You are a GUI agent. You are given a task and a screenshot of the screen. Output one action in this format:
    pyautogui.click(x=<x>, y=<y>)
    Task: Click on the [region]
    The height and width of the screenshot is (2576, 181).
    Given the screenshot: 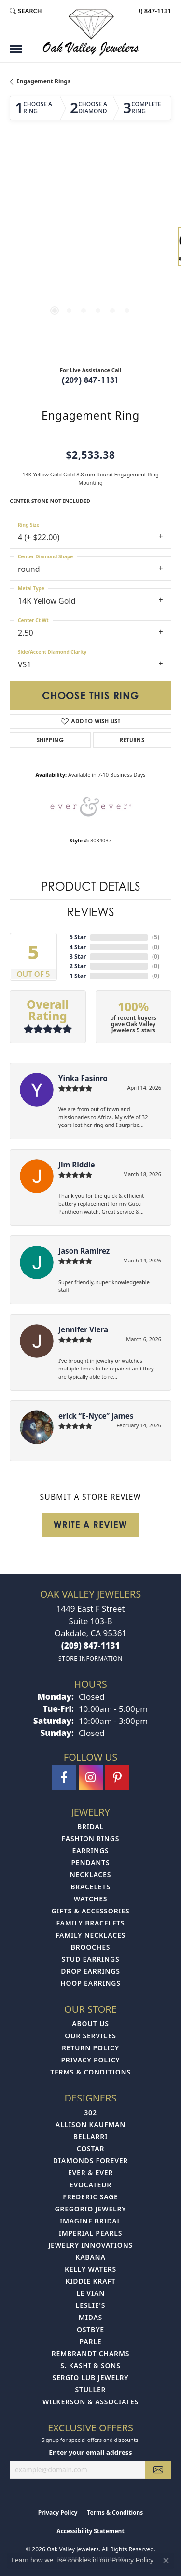 What is the action you would take?
    pyautogui.click(x=90, y=251)
    